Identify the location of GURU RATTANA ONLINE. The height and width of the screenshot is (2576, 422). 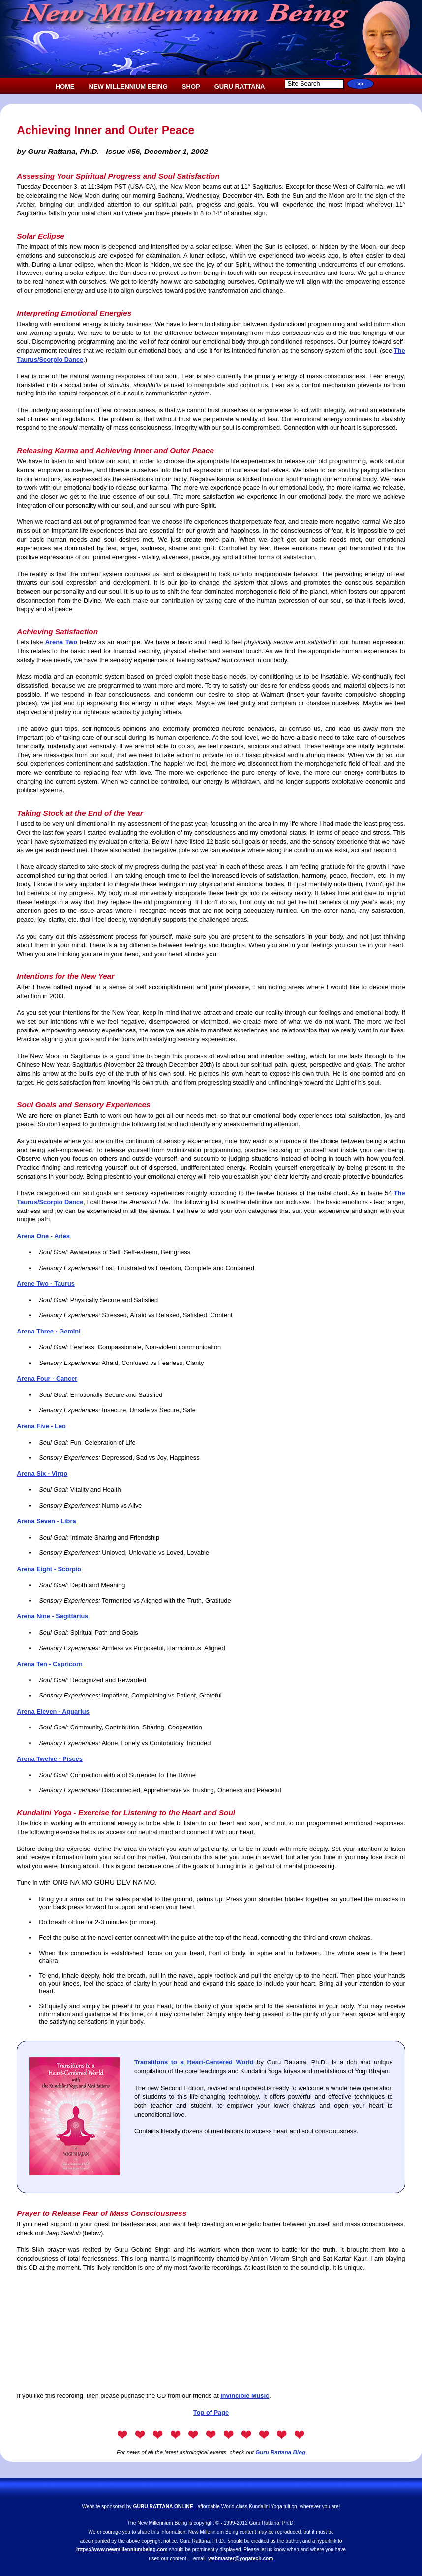
(163, 2506).